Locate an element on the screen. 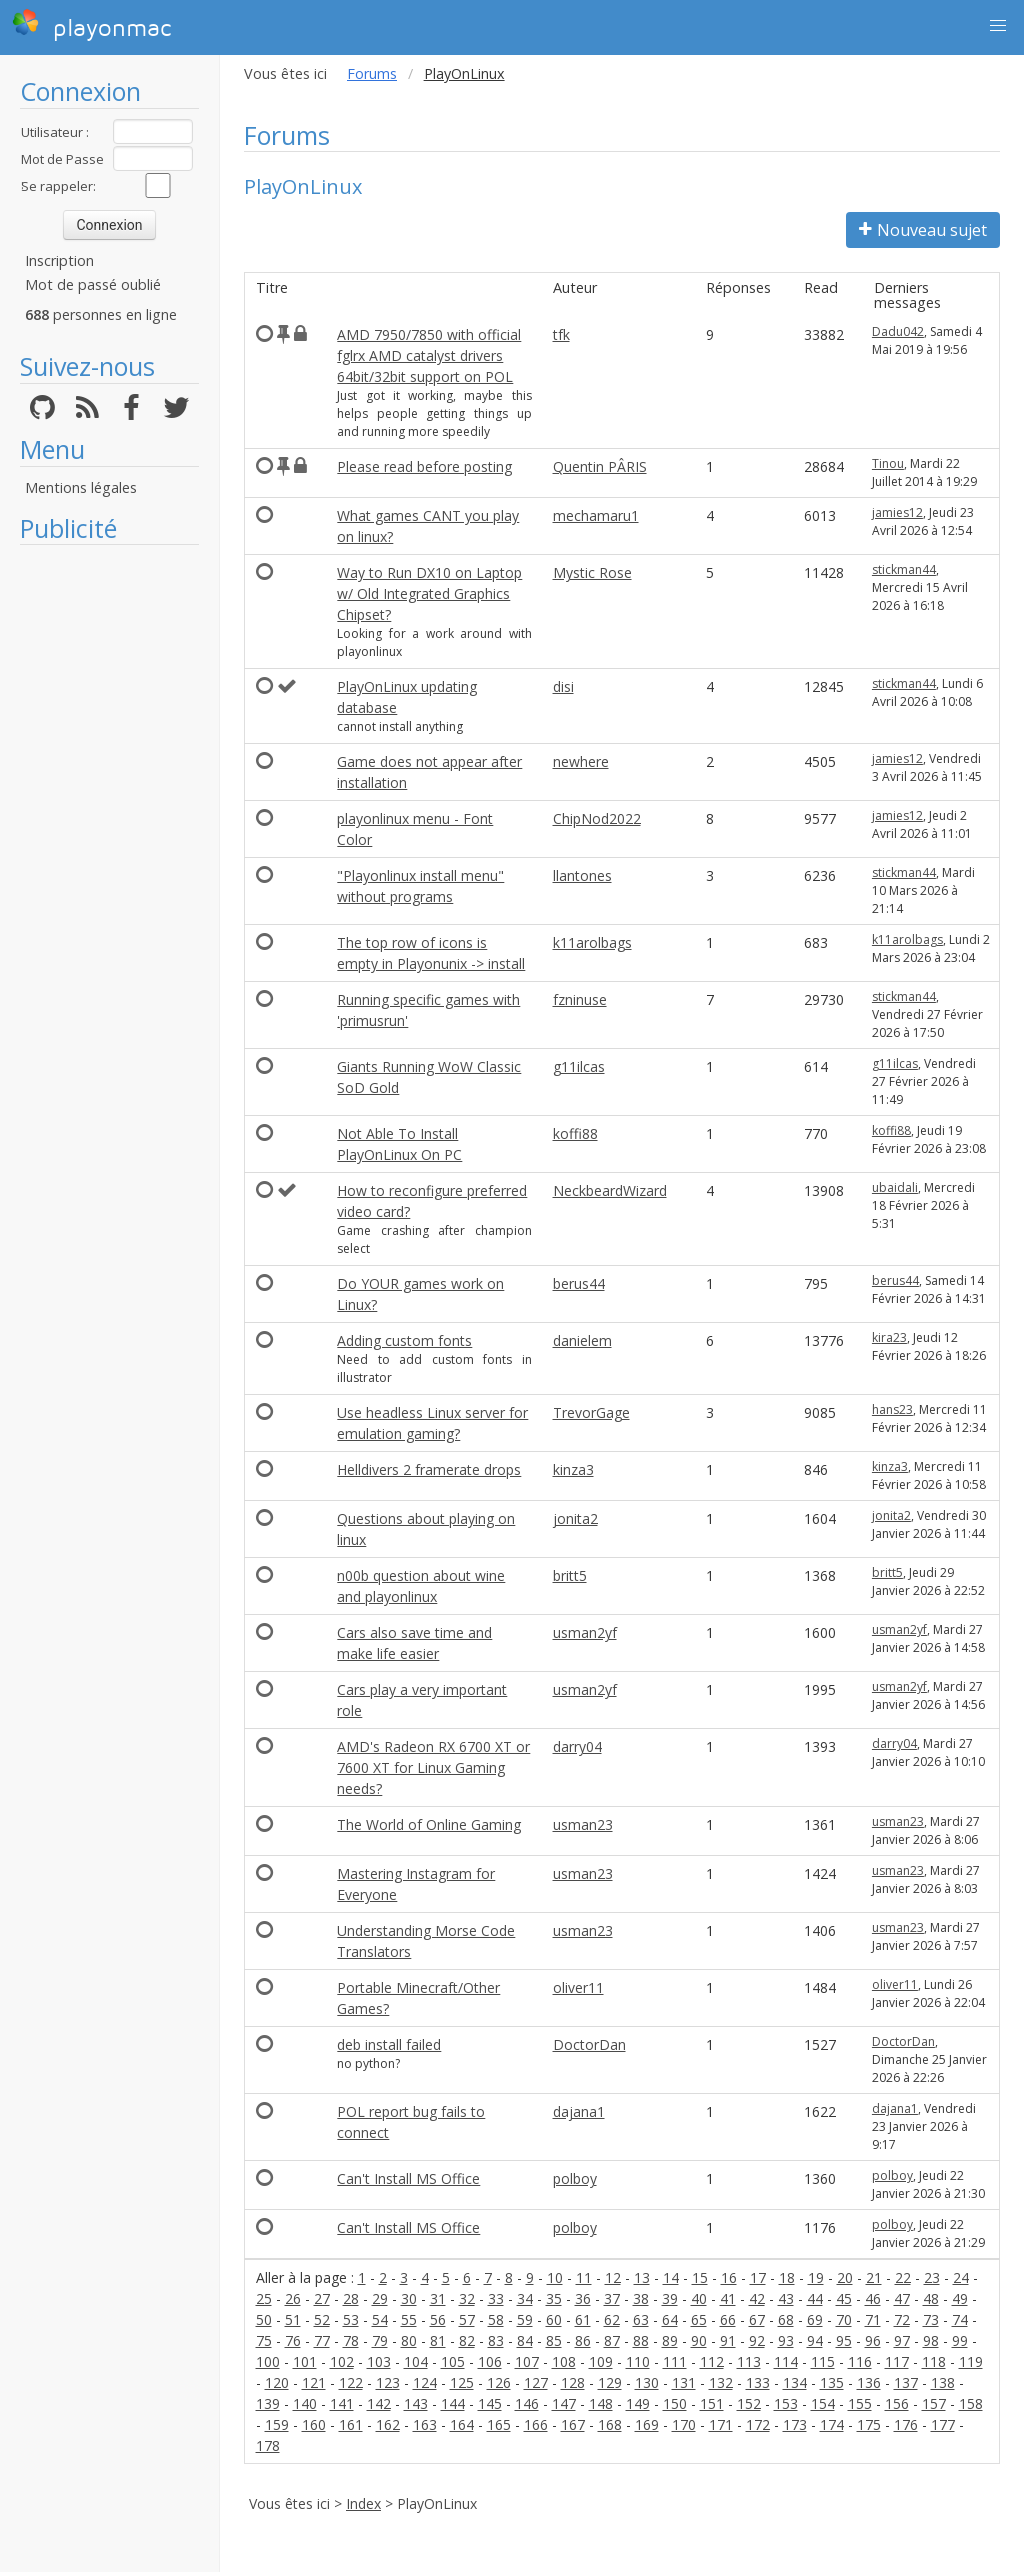 Image resolution: width=1024 pixels, height=2572 pixels. 166 is located at coordinates (536, 2424).